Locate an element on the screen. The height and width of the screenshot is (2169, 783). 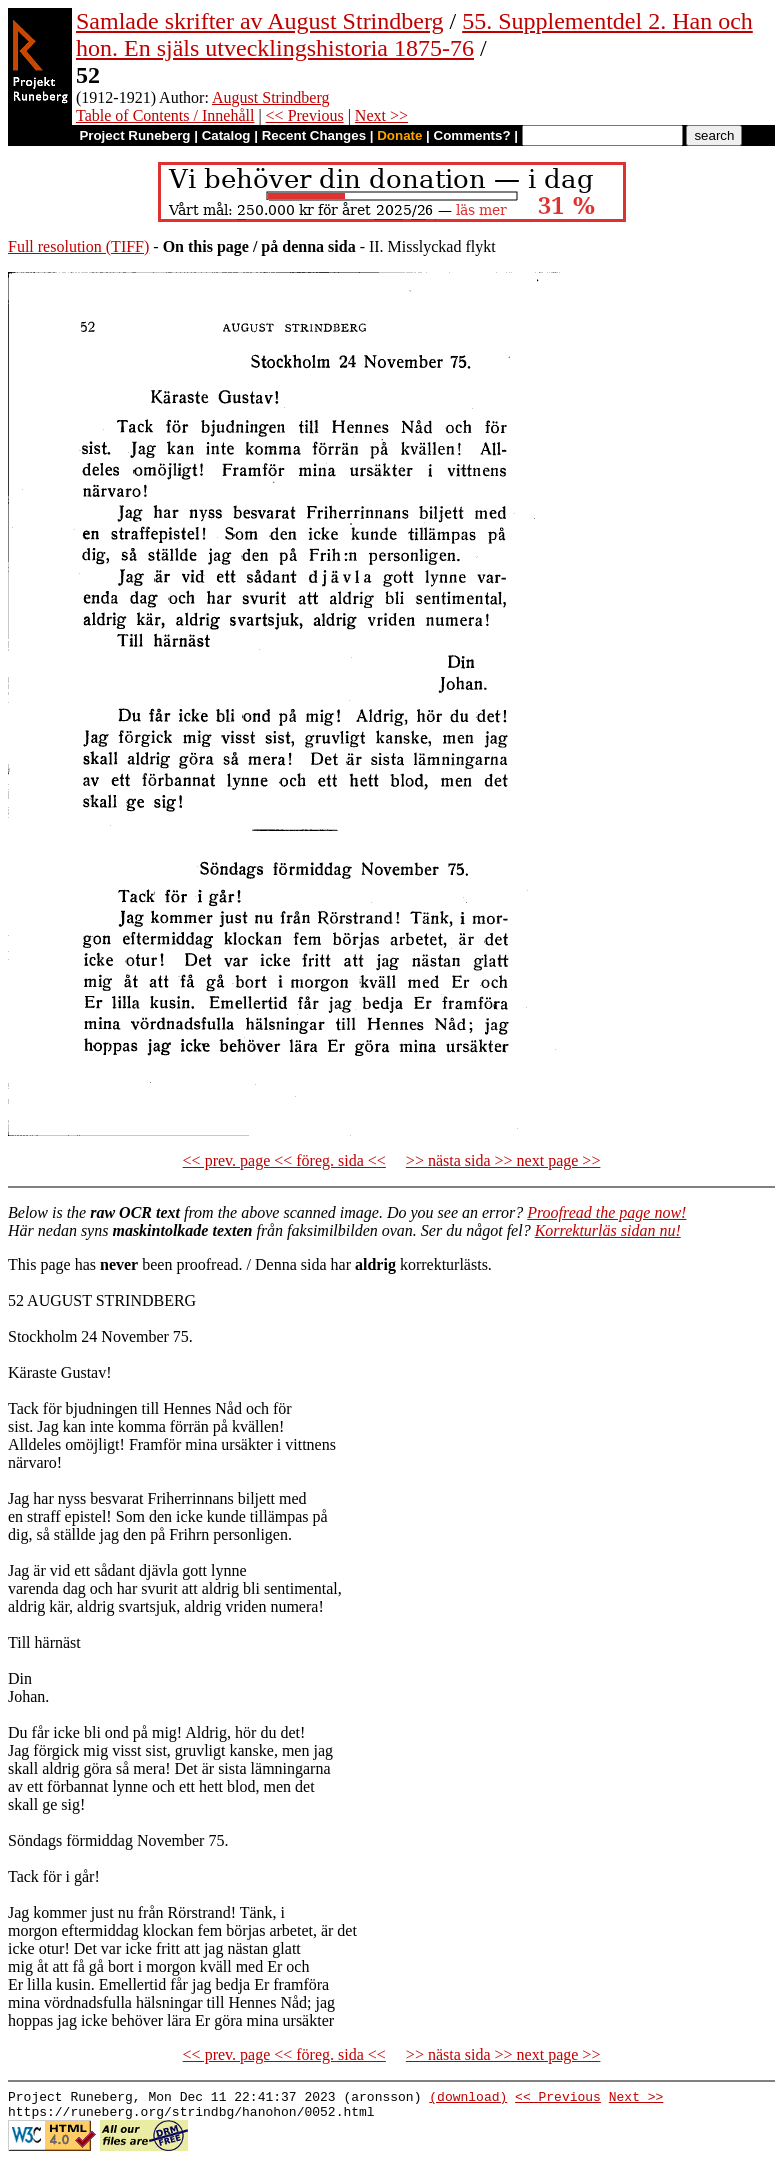
Recent Changes is located at coordinates (314, 135).